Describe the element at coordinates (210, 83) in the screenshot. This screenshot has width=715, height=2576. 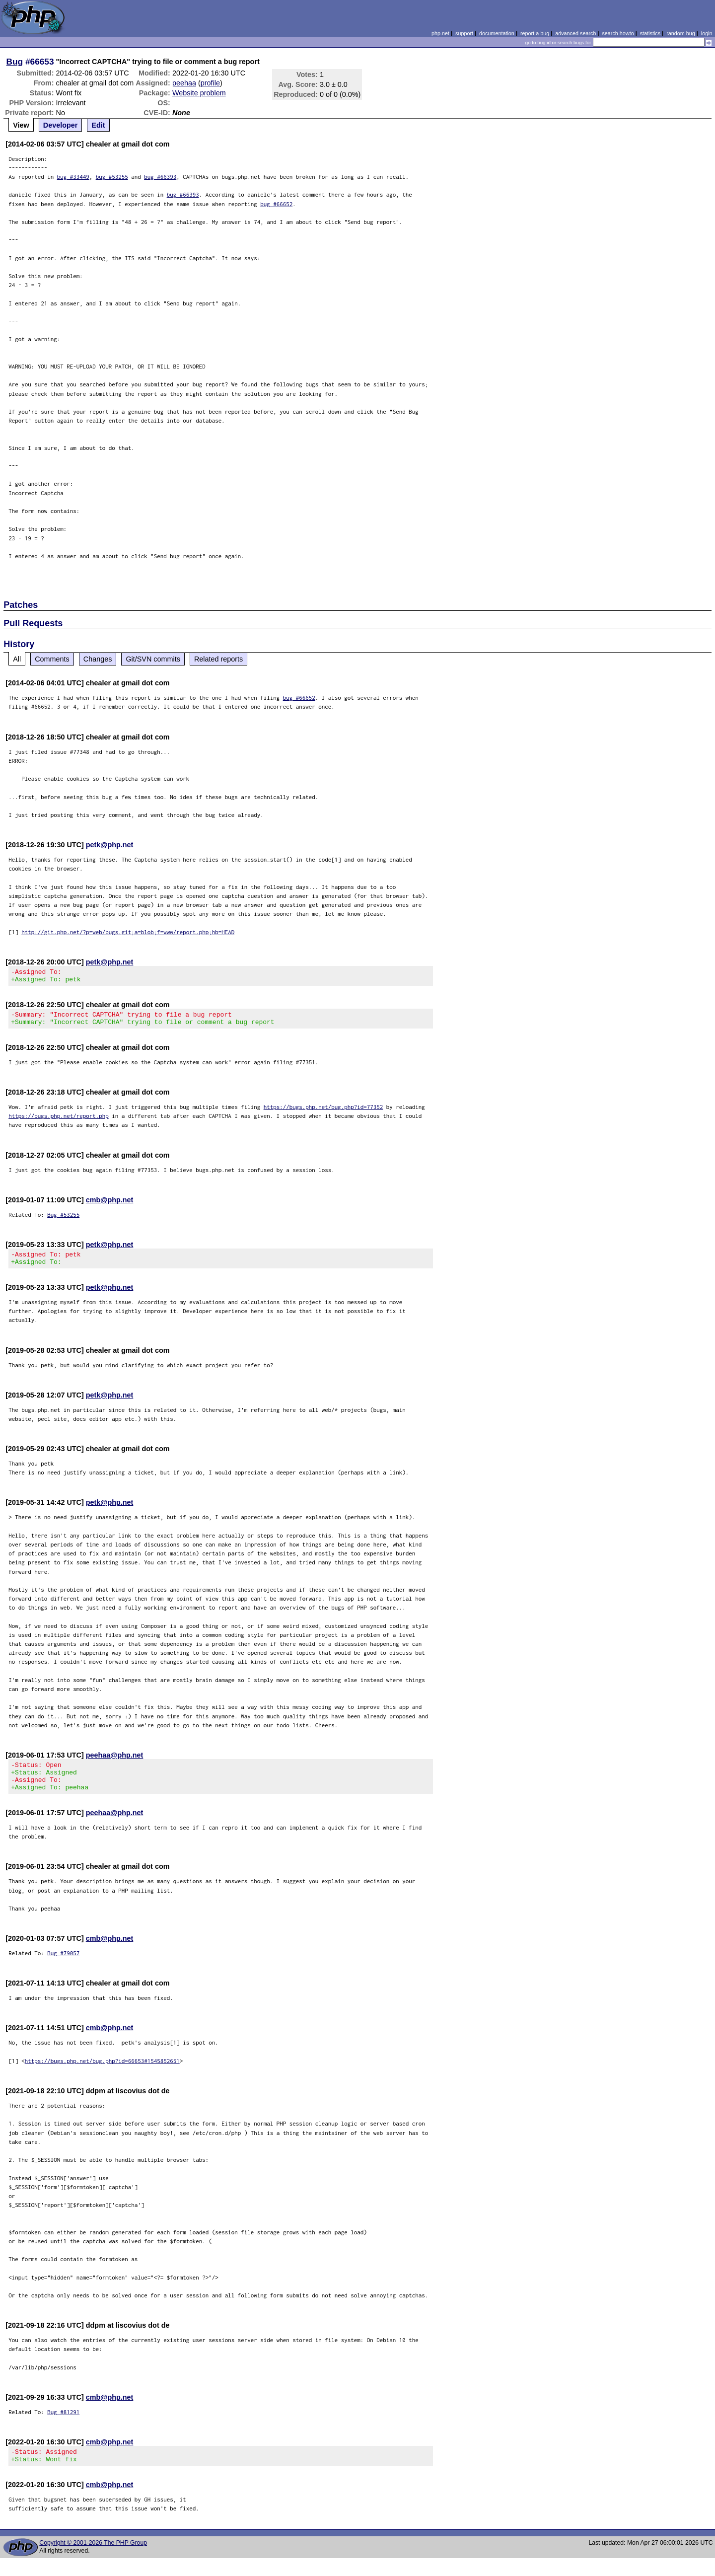
I see `profile` at that location.